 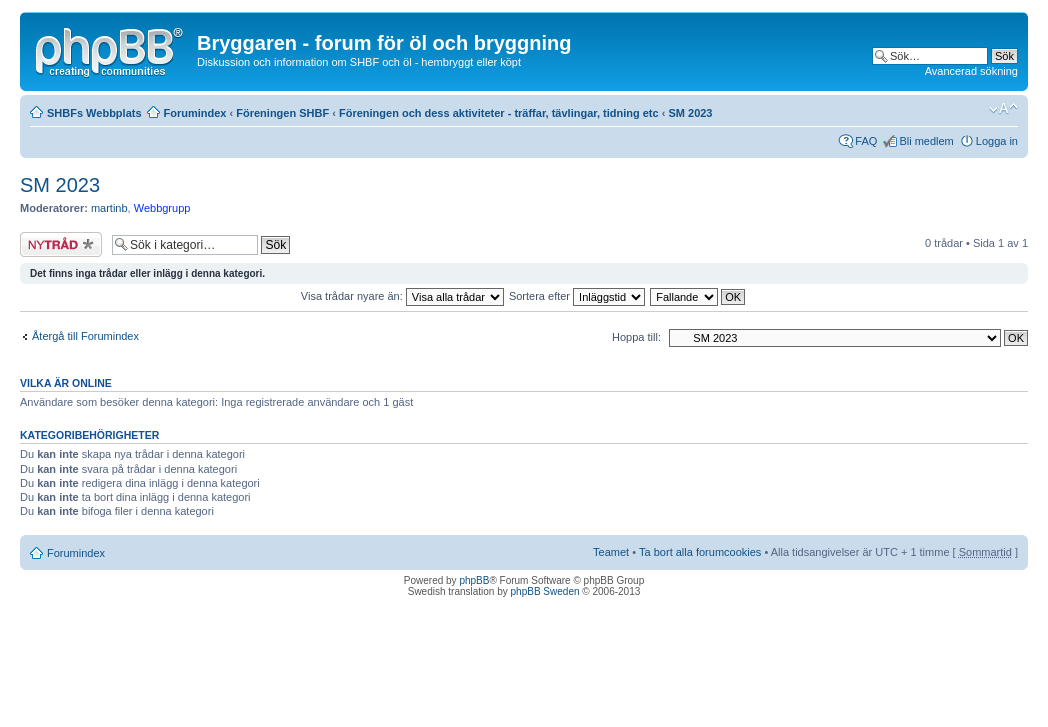 What do you see at coordinates (499, 113) in the screenshot?
I see `Föreningen och dess aktiviteter - träffar, tävlingar, tidning etc` at bounding box center [499, 113].